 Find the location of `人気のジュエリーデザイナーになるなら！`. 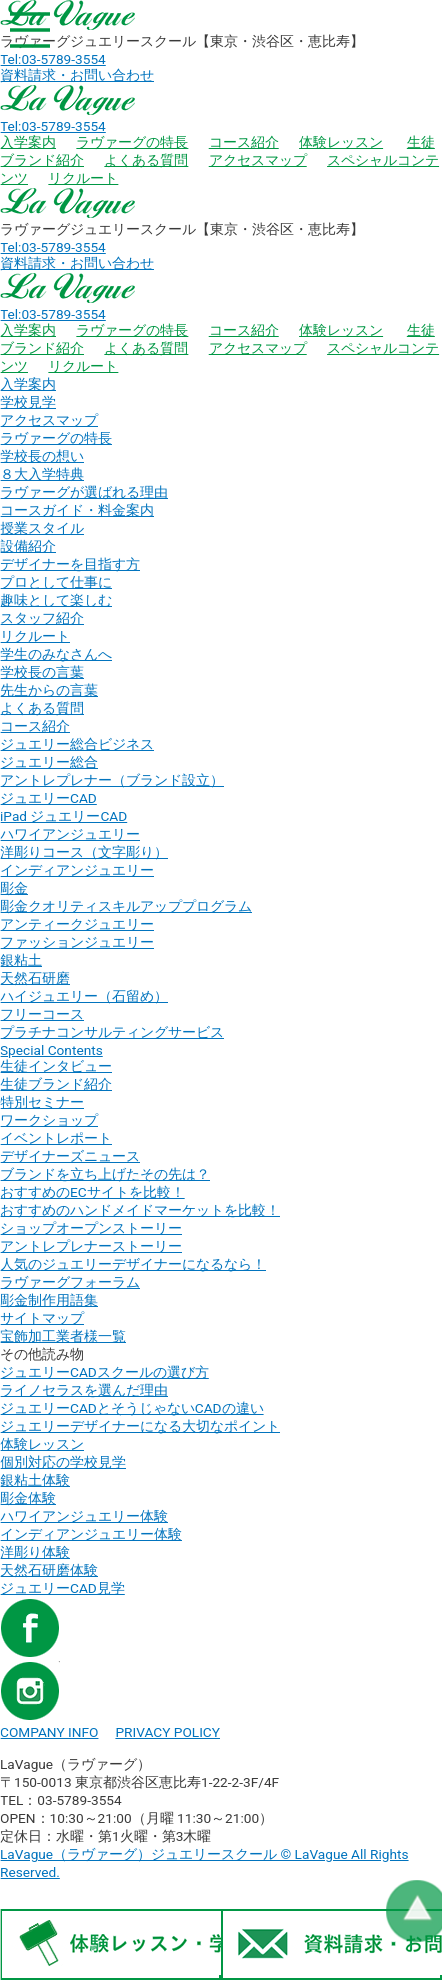

人気のジュエリーデザイナーになるなら！ is located at coordinates (133, 1264).